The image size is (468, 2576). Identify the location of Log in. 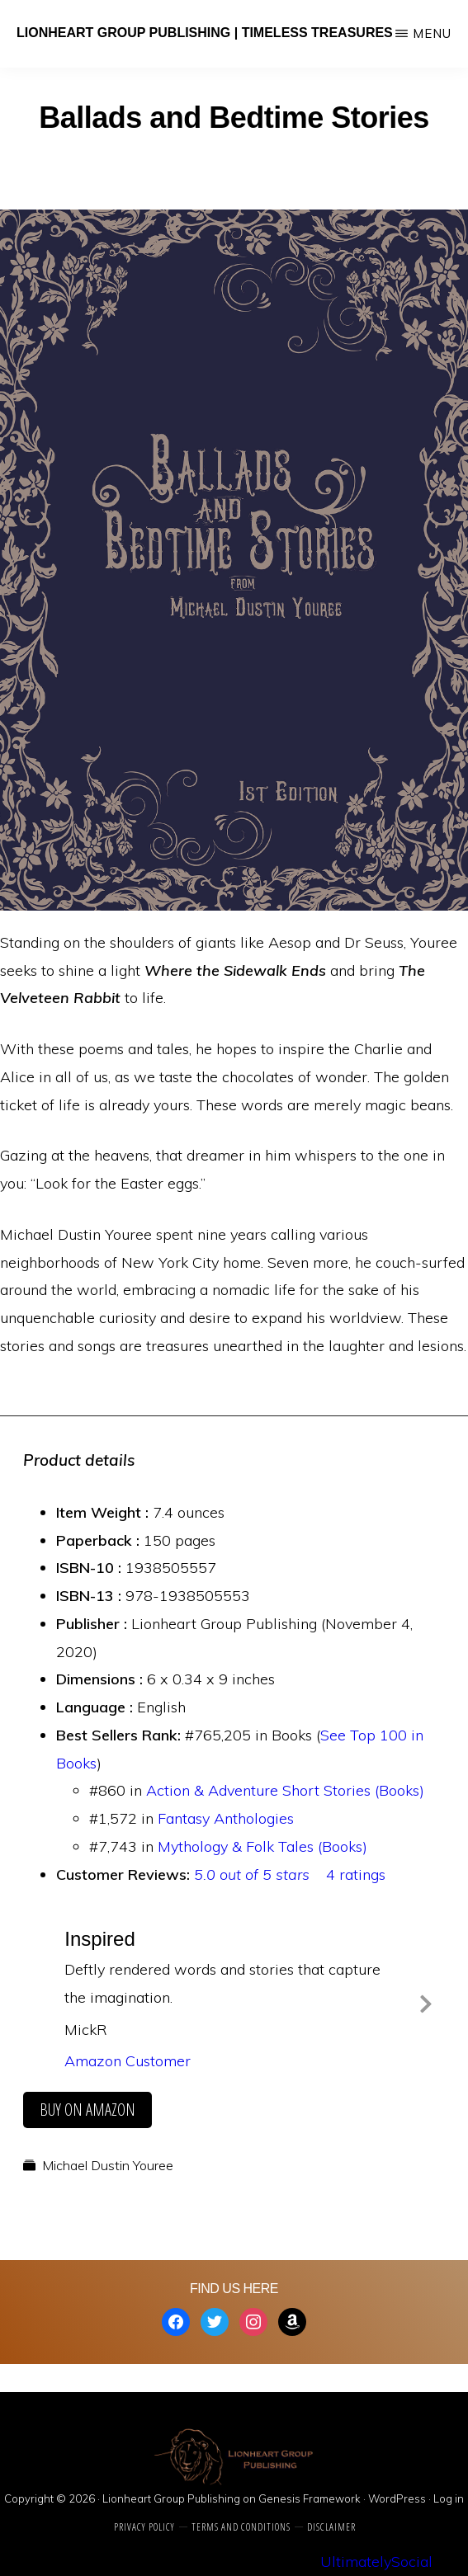
(448, 2498).